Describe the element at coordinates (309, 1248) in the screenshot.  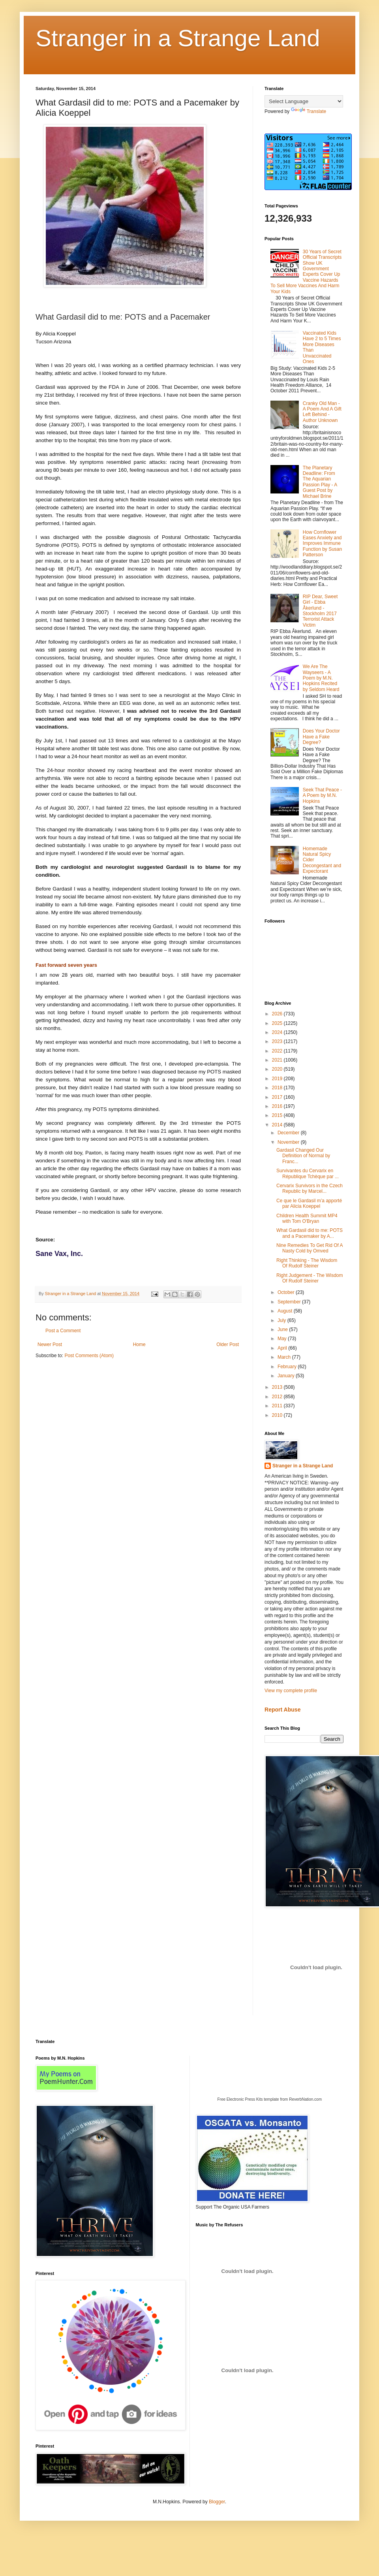
I see `Nine Remedies To Get Rid Of A Nasty Cold by Omved` at that location.